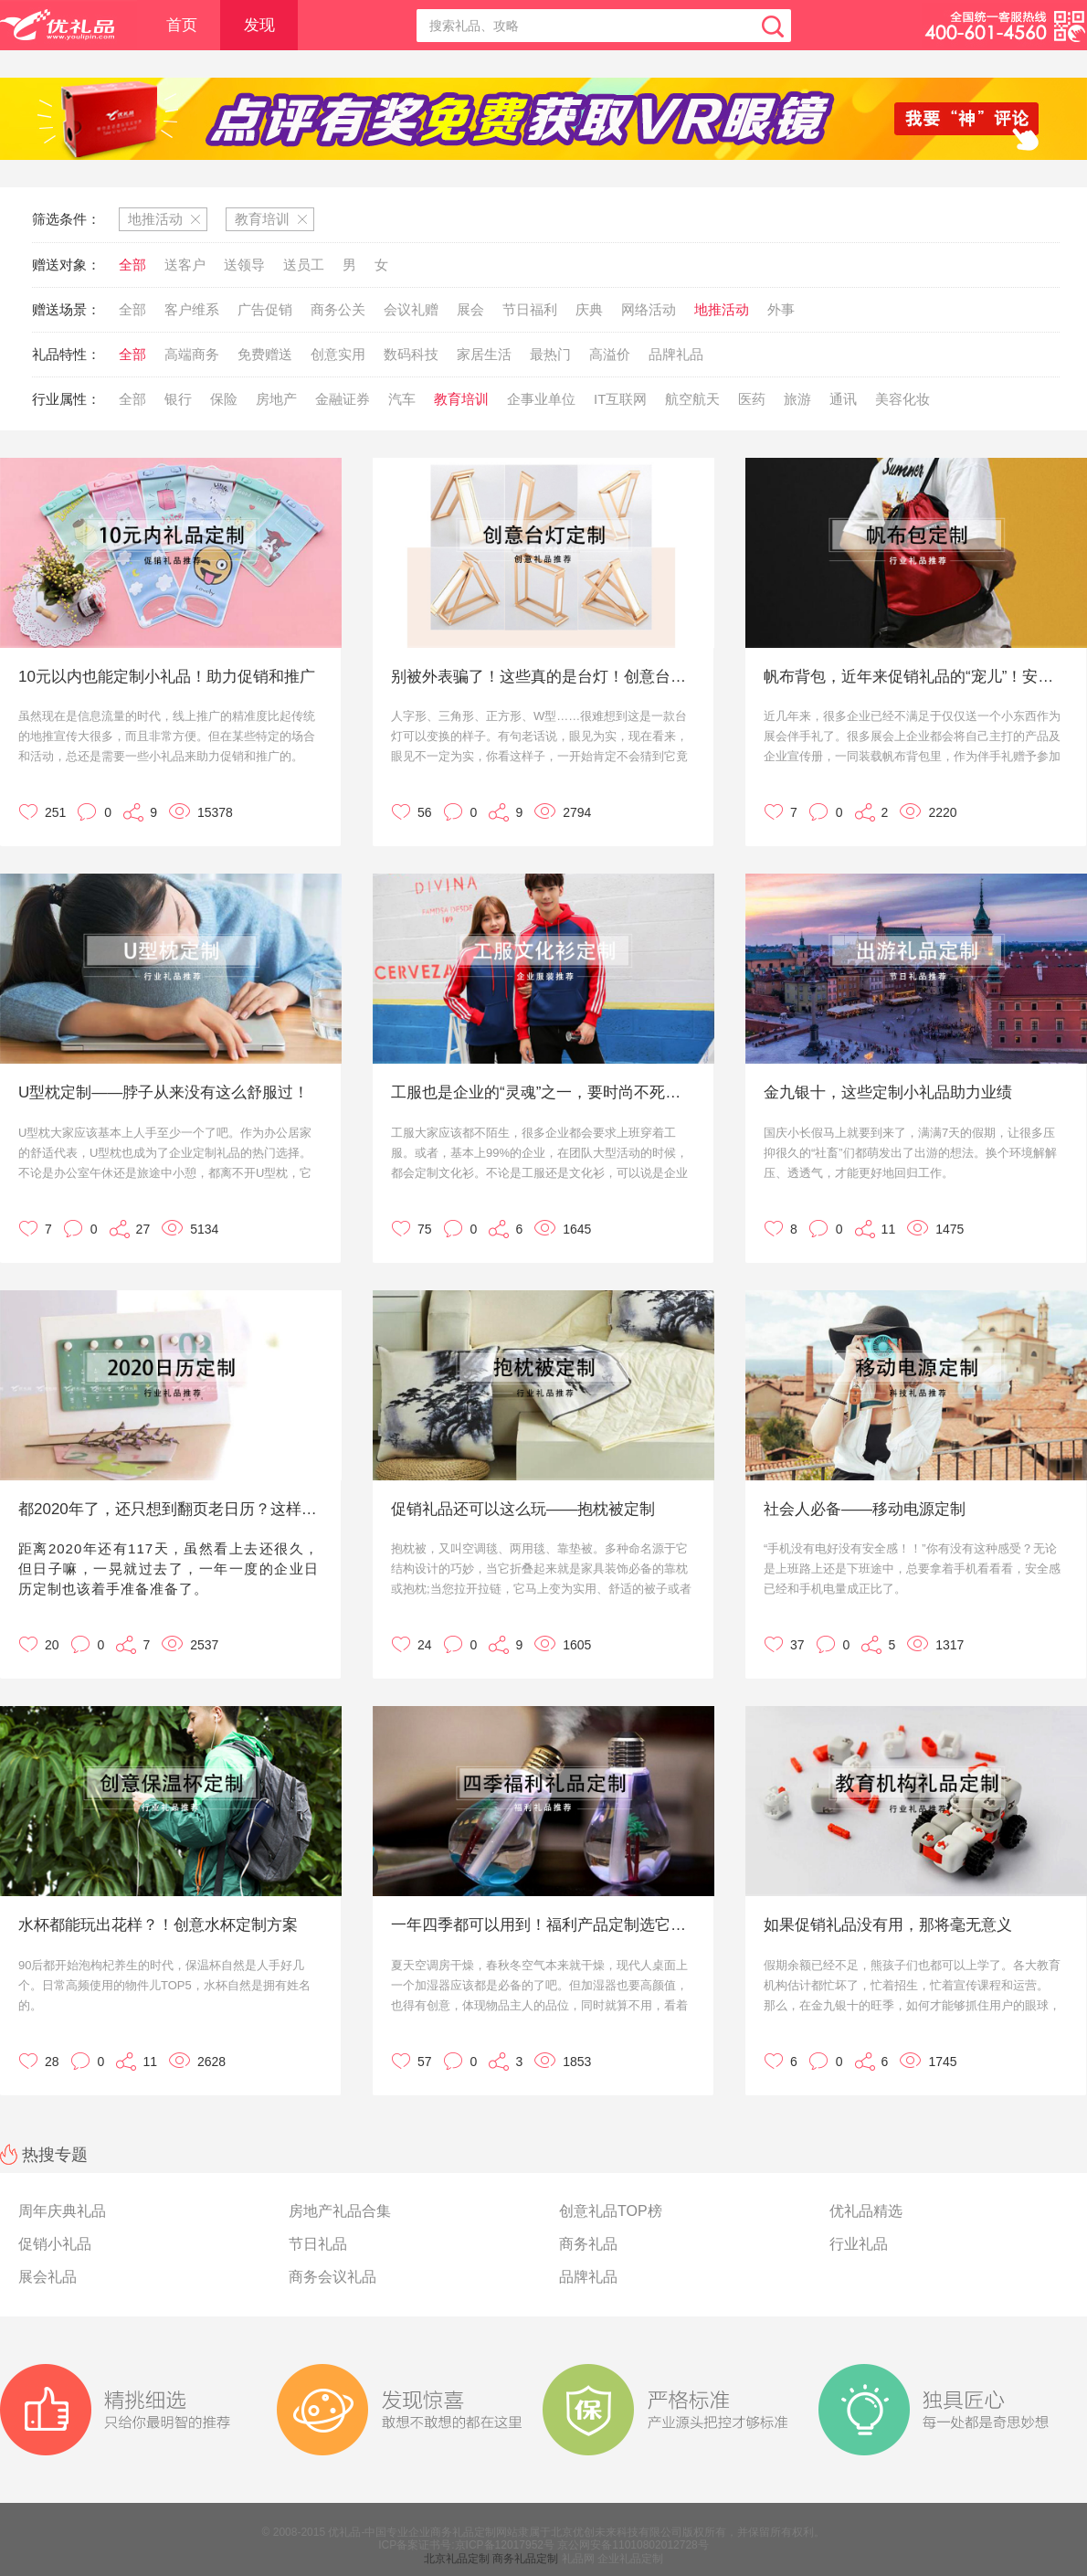 Image resolution: width=1087 pixels, height=2576 pixels. Describe the element at coordinates (166, 676) in the screenshot. I see `10元以内也能定制小礼品！助力促销和推广` at that location.